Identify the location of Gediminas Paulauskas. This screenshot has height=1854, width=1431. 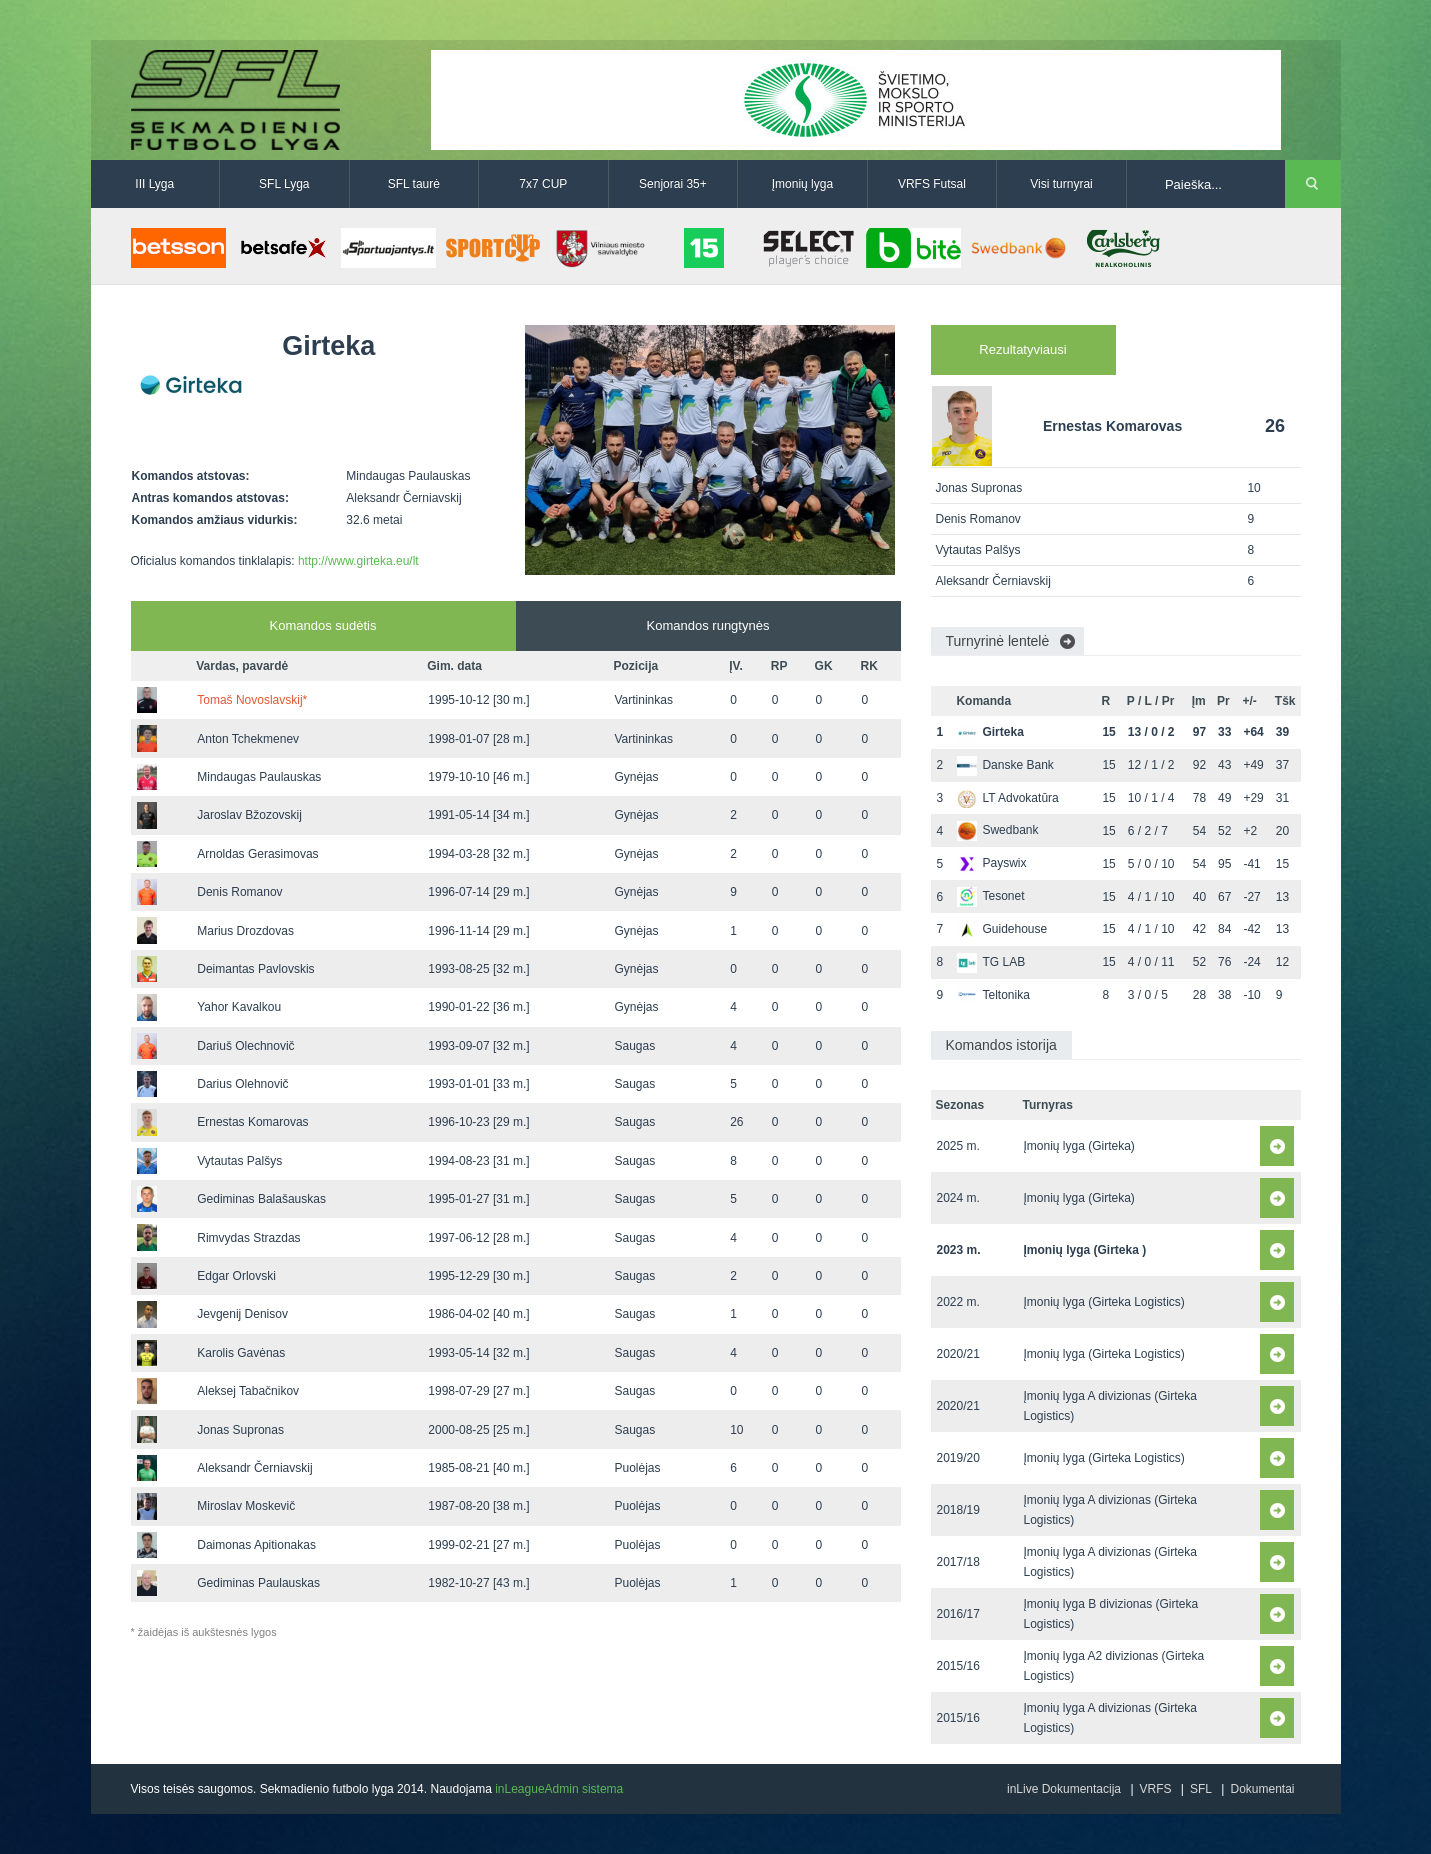
(258, 1583).